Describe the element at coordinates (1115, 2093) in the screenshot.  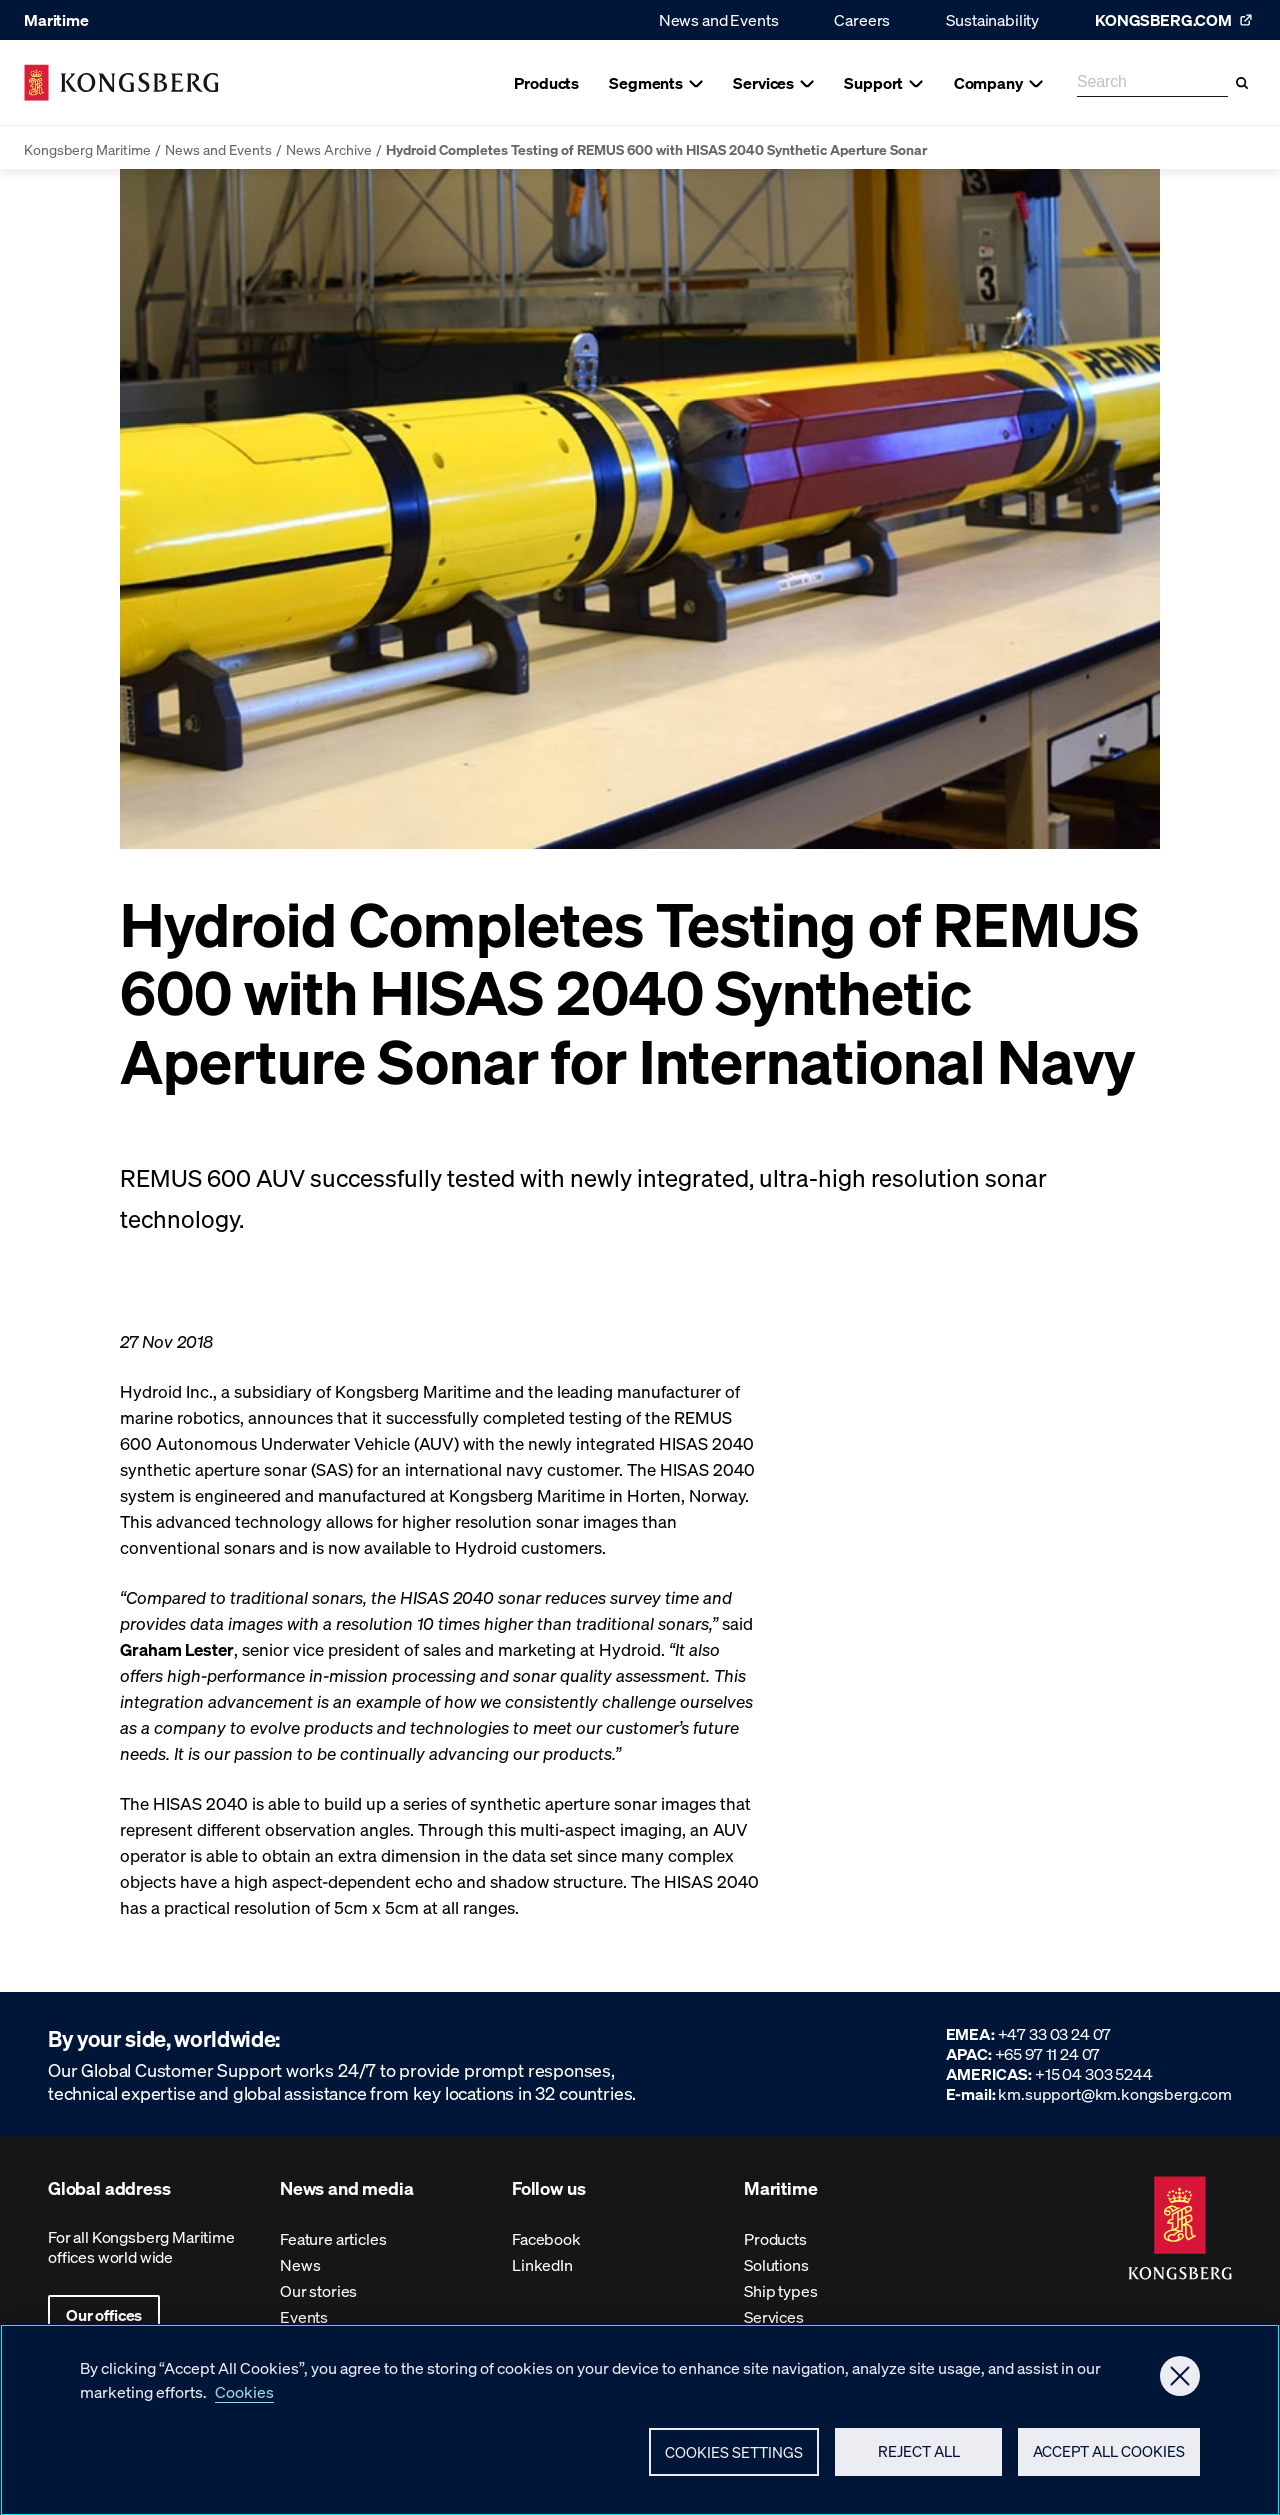
I see `km.support@km.kongsberg.com` at that location.